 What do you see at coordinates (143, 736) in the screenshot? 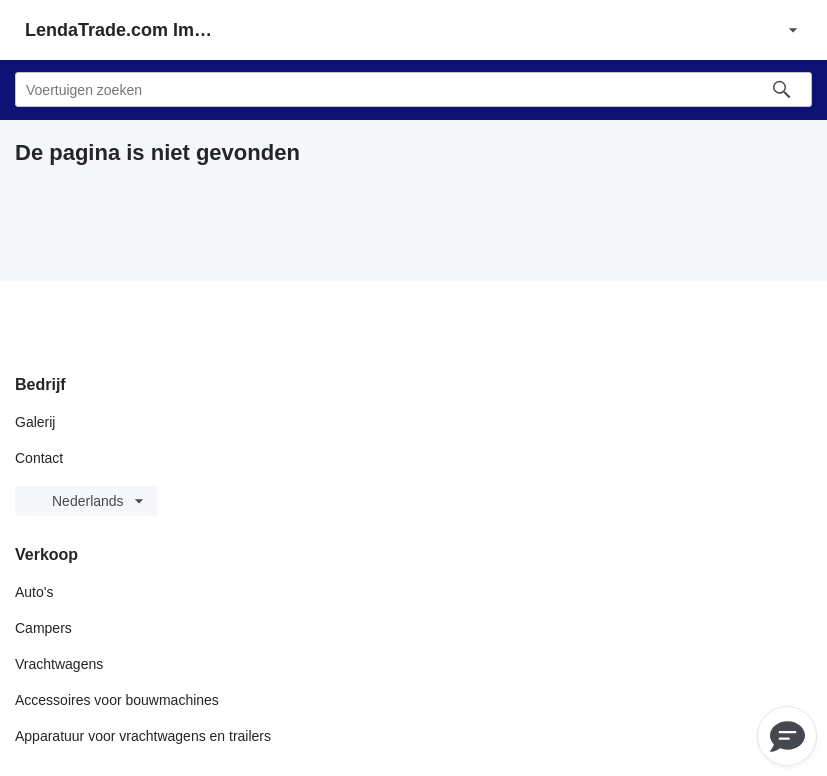
I see `Apparatuur voor vrachtwagens en trailers` at bounding box center [143, 736].